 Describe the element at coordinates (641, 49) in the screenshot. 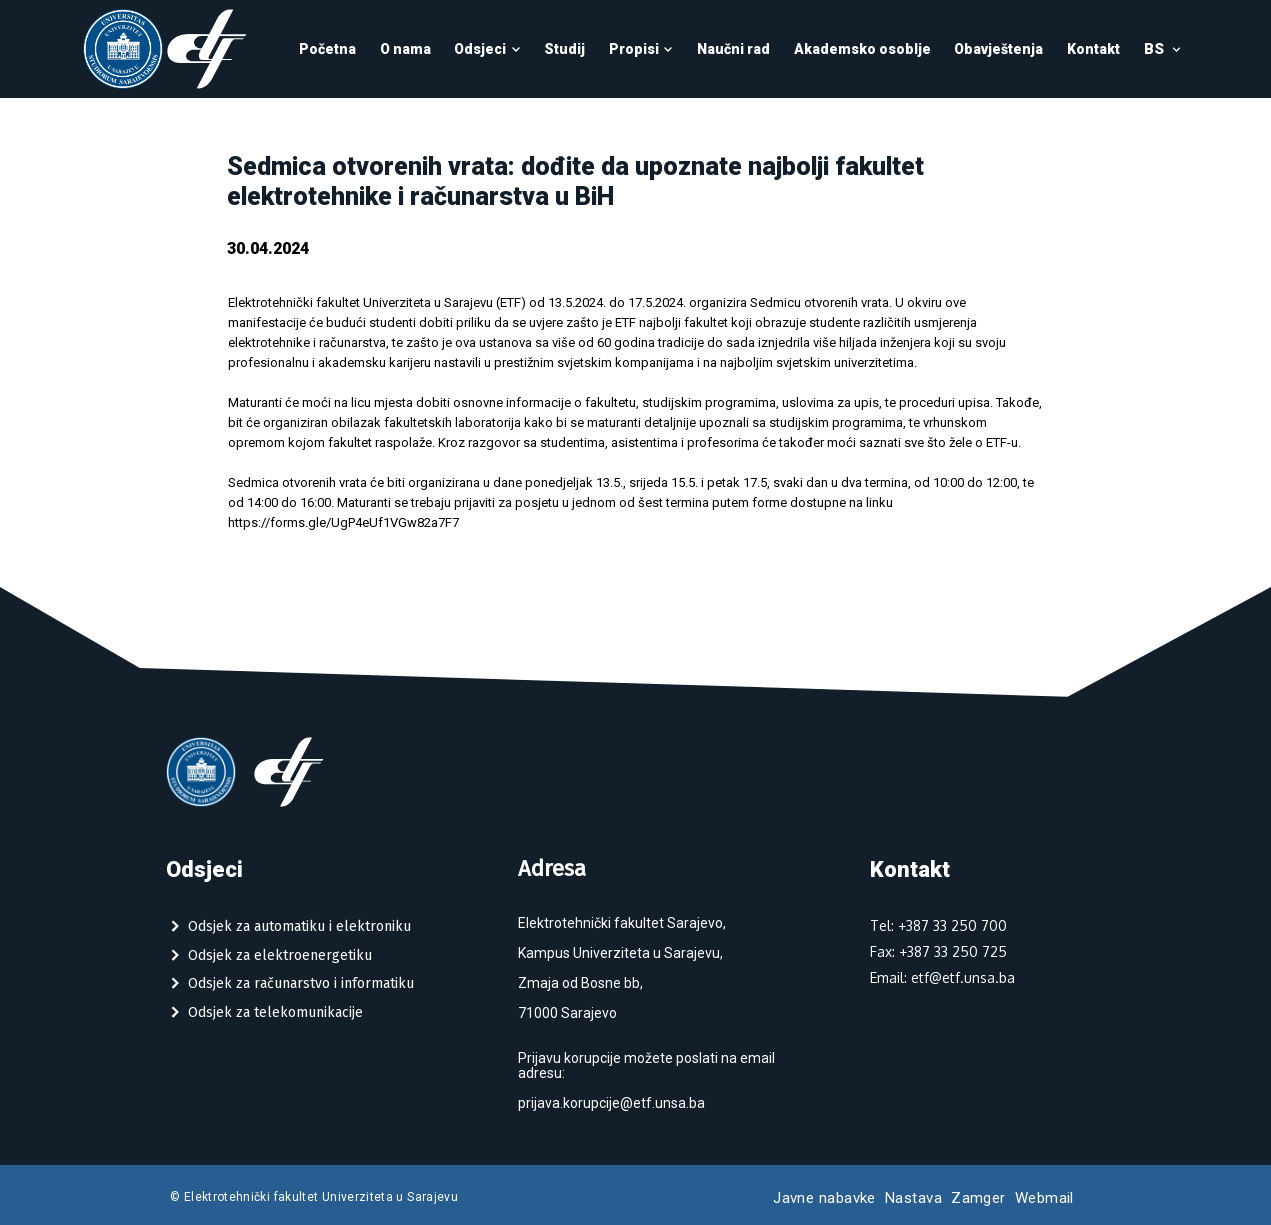

I see `Propisi [button]` at that location.